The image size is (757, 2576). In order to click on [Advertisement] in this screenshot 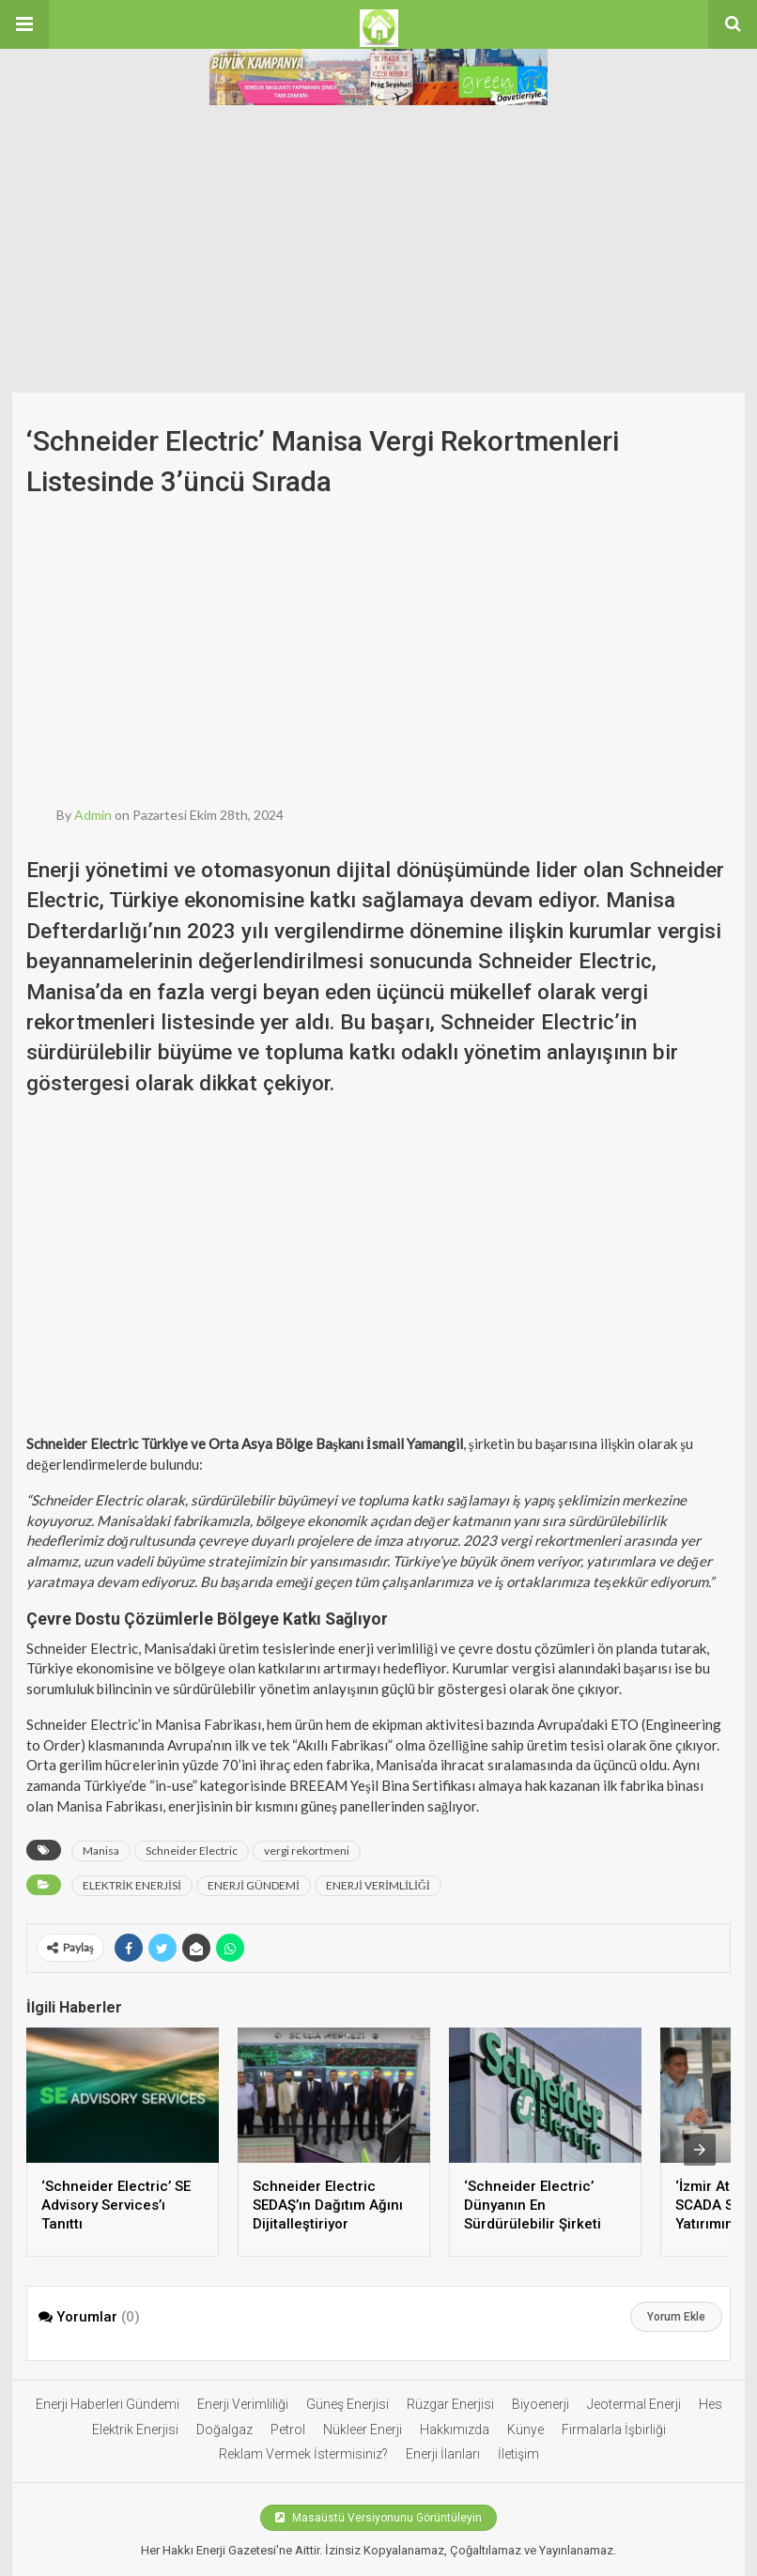, I will do `click(378, 251)`.